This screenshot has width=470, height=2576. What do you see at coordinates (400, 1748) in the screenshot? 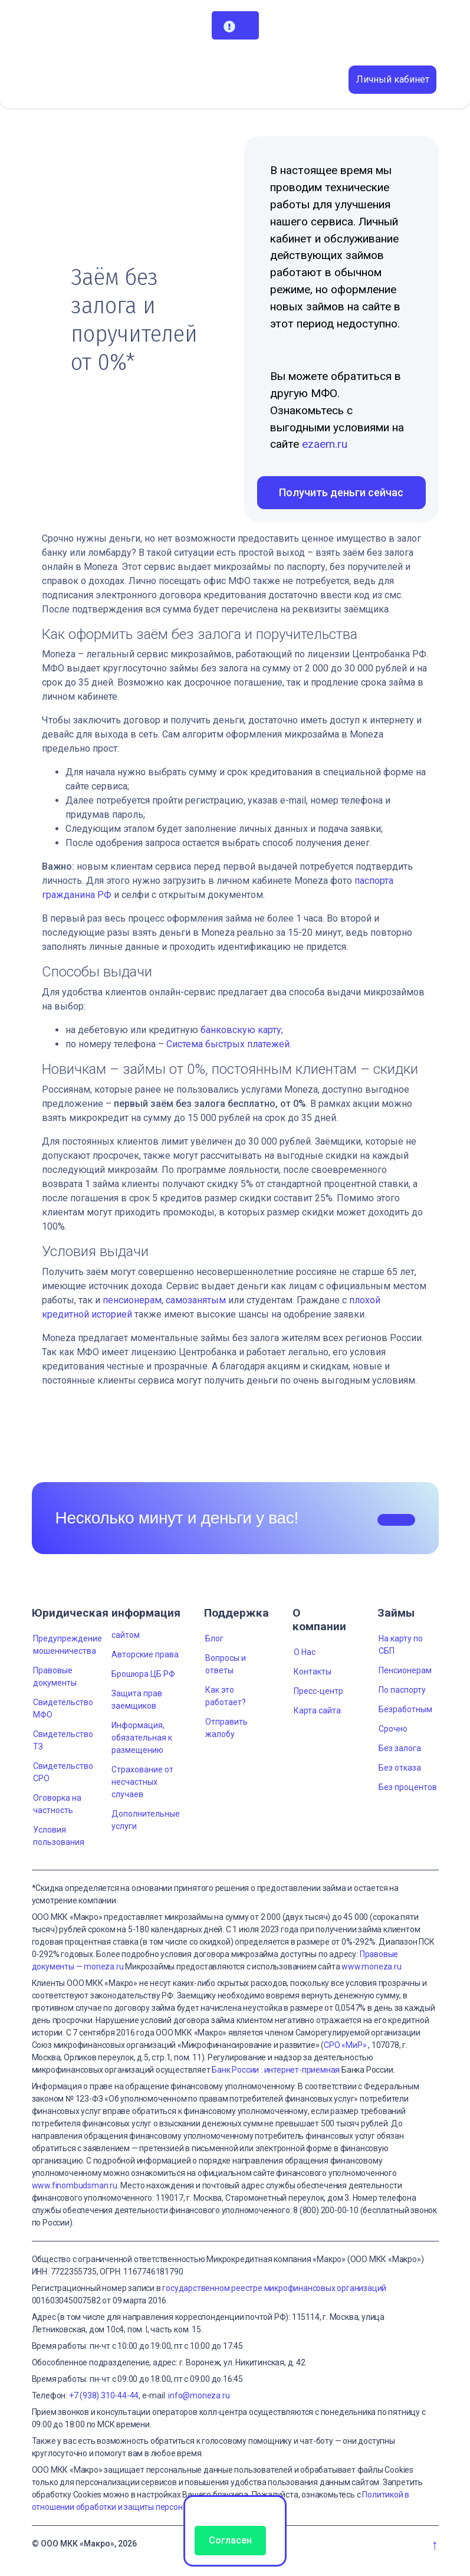
I see `Без залога` at bounding box center [400, 1748].